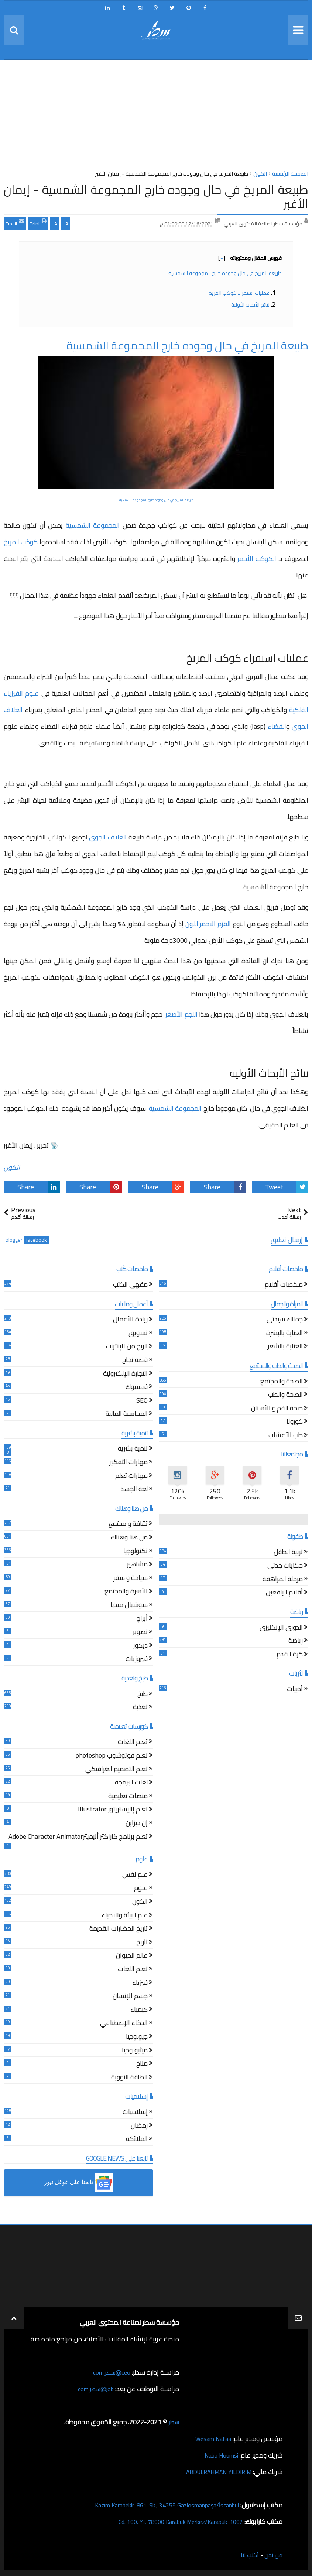  I want to click on تعلم اللغات, so click(133, 1743).